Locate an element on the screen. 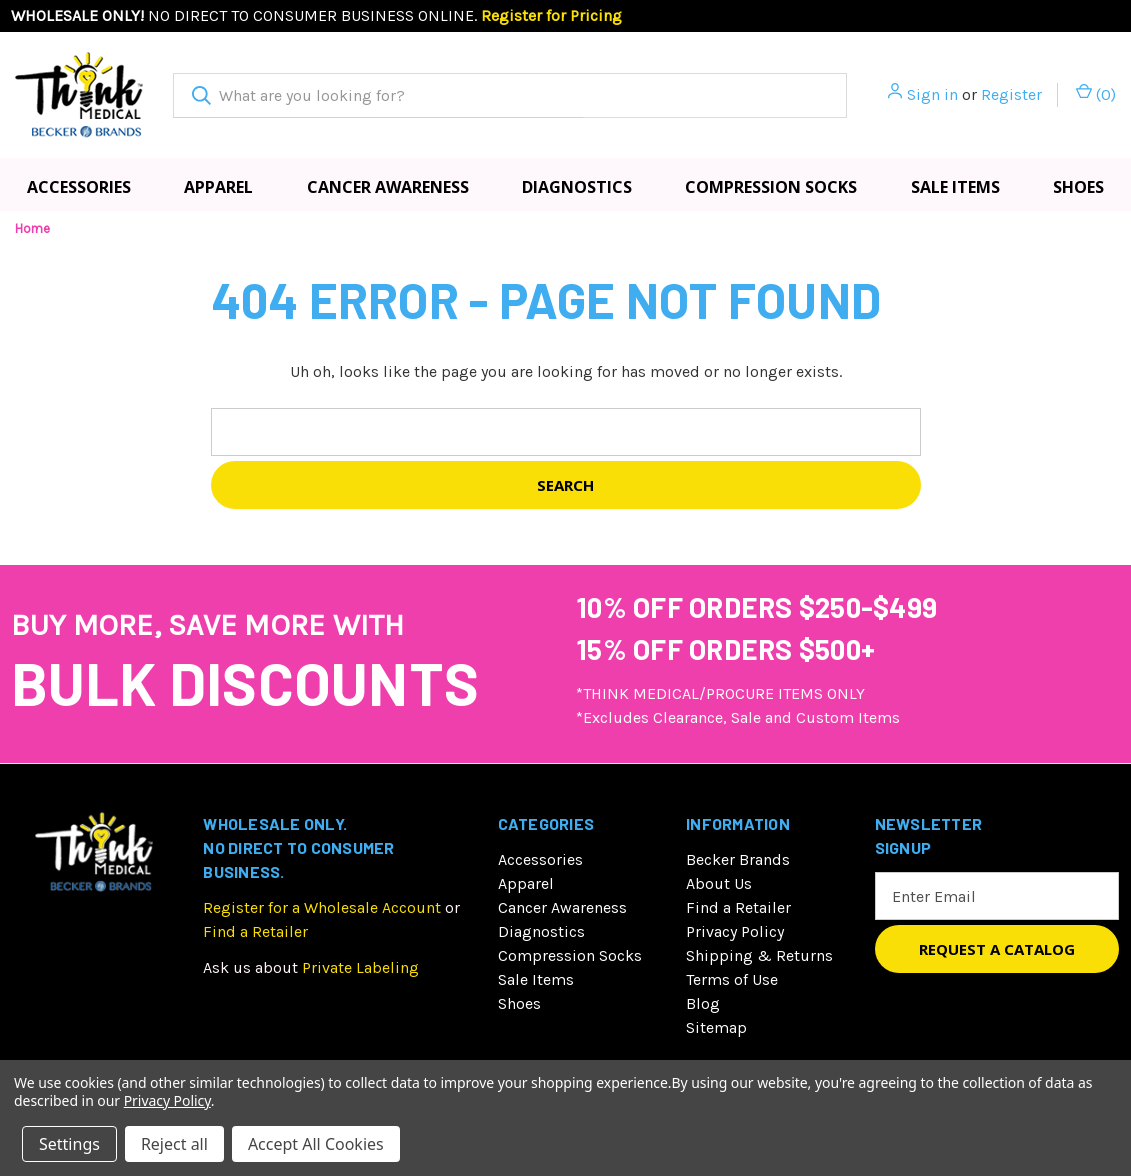  About Us is located at coordinates (719, 883).